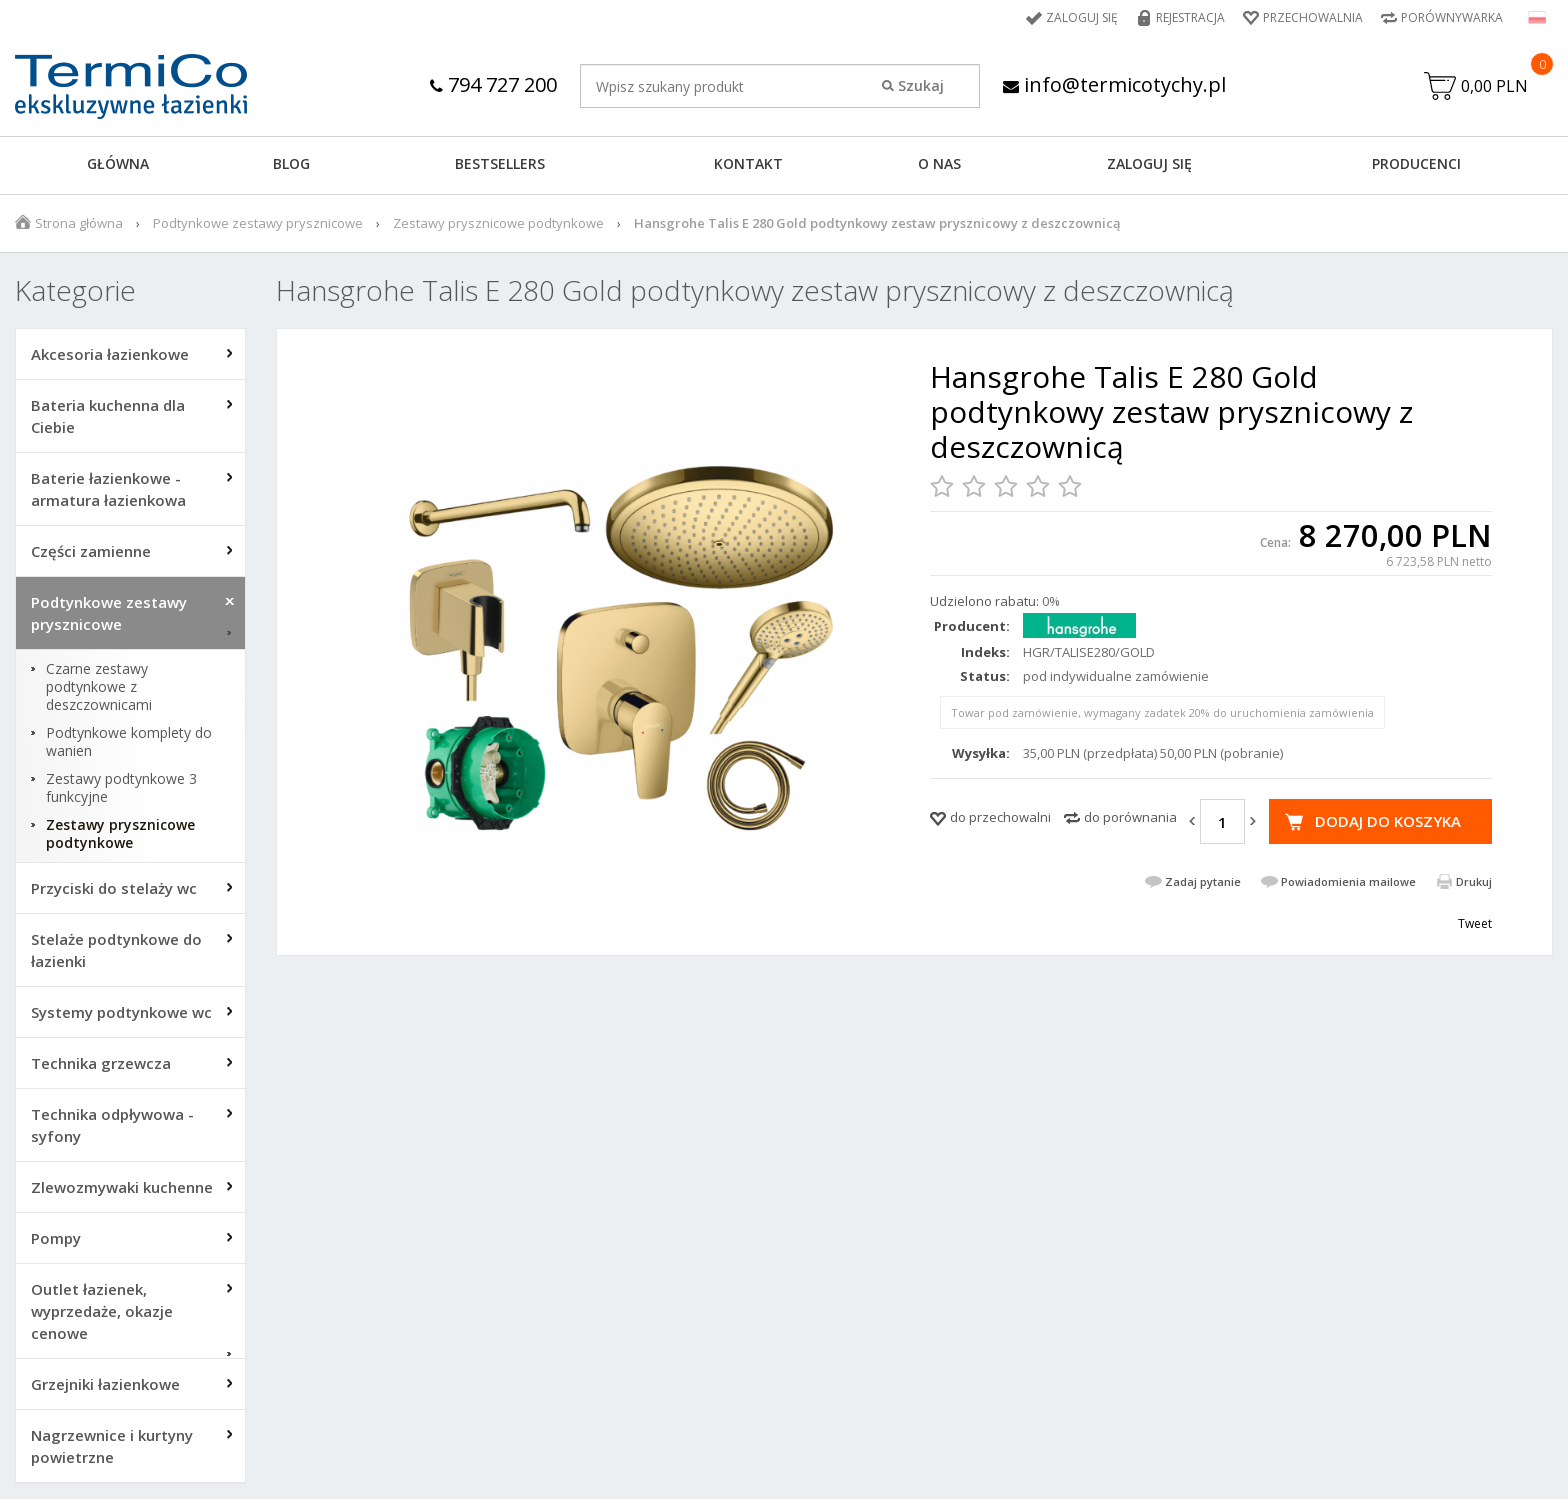 This screenshot has width=1568, height=1499. What do you see at coordinates (1190, 17) in the screenshot?
I see `Rejestracja` at bounding box center [1190, 17].